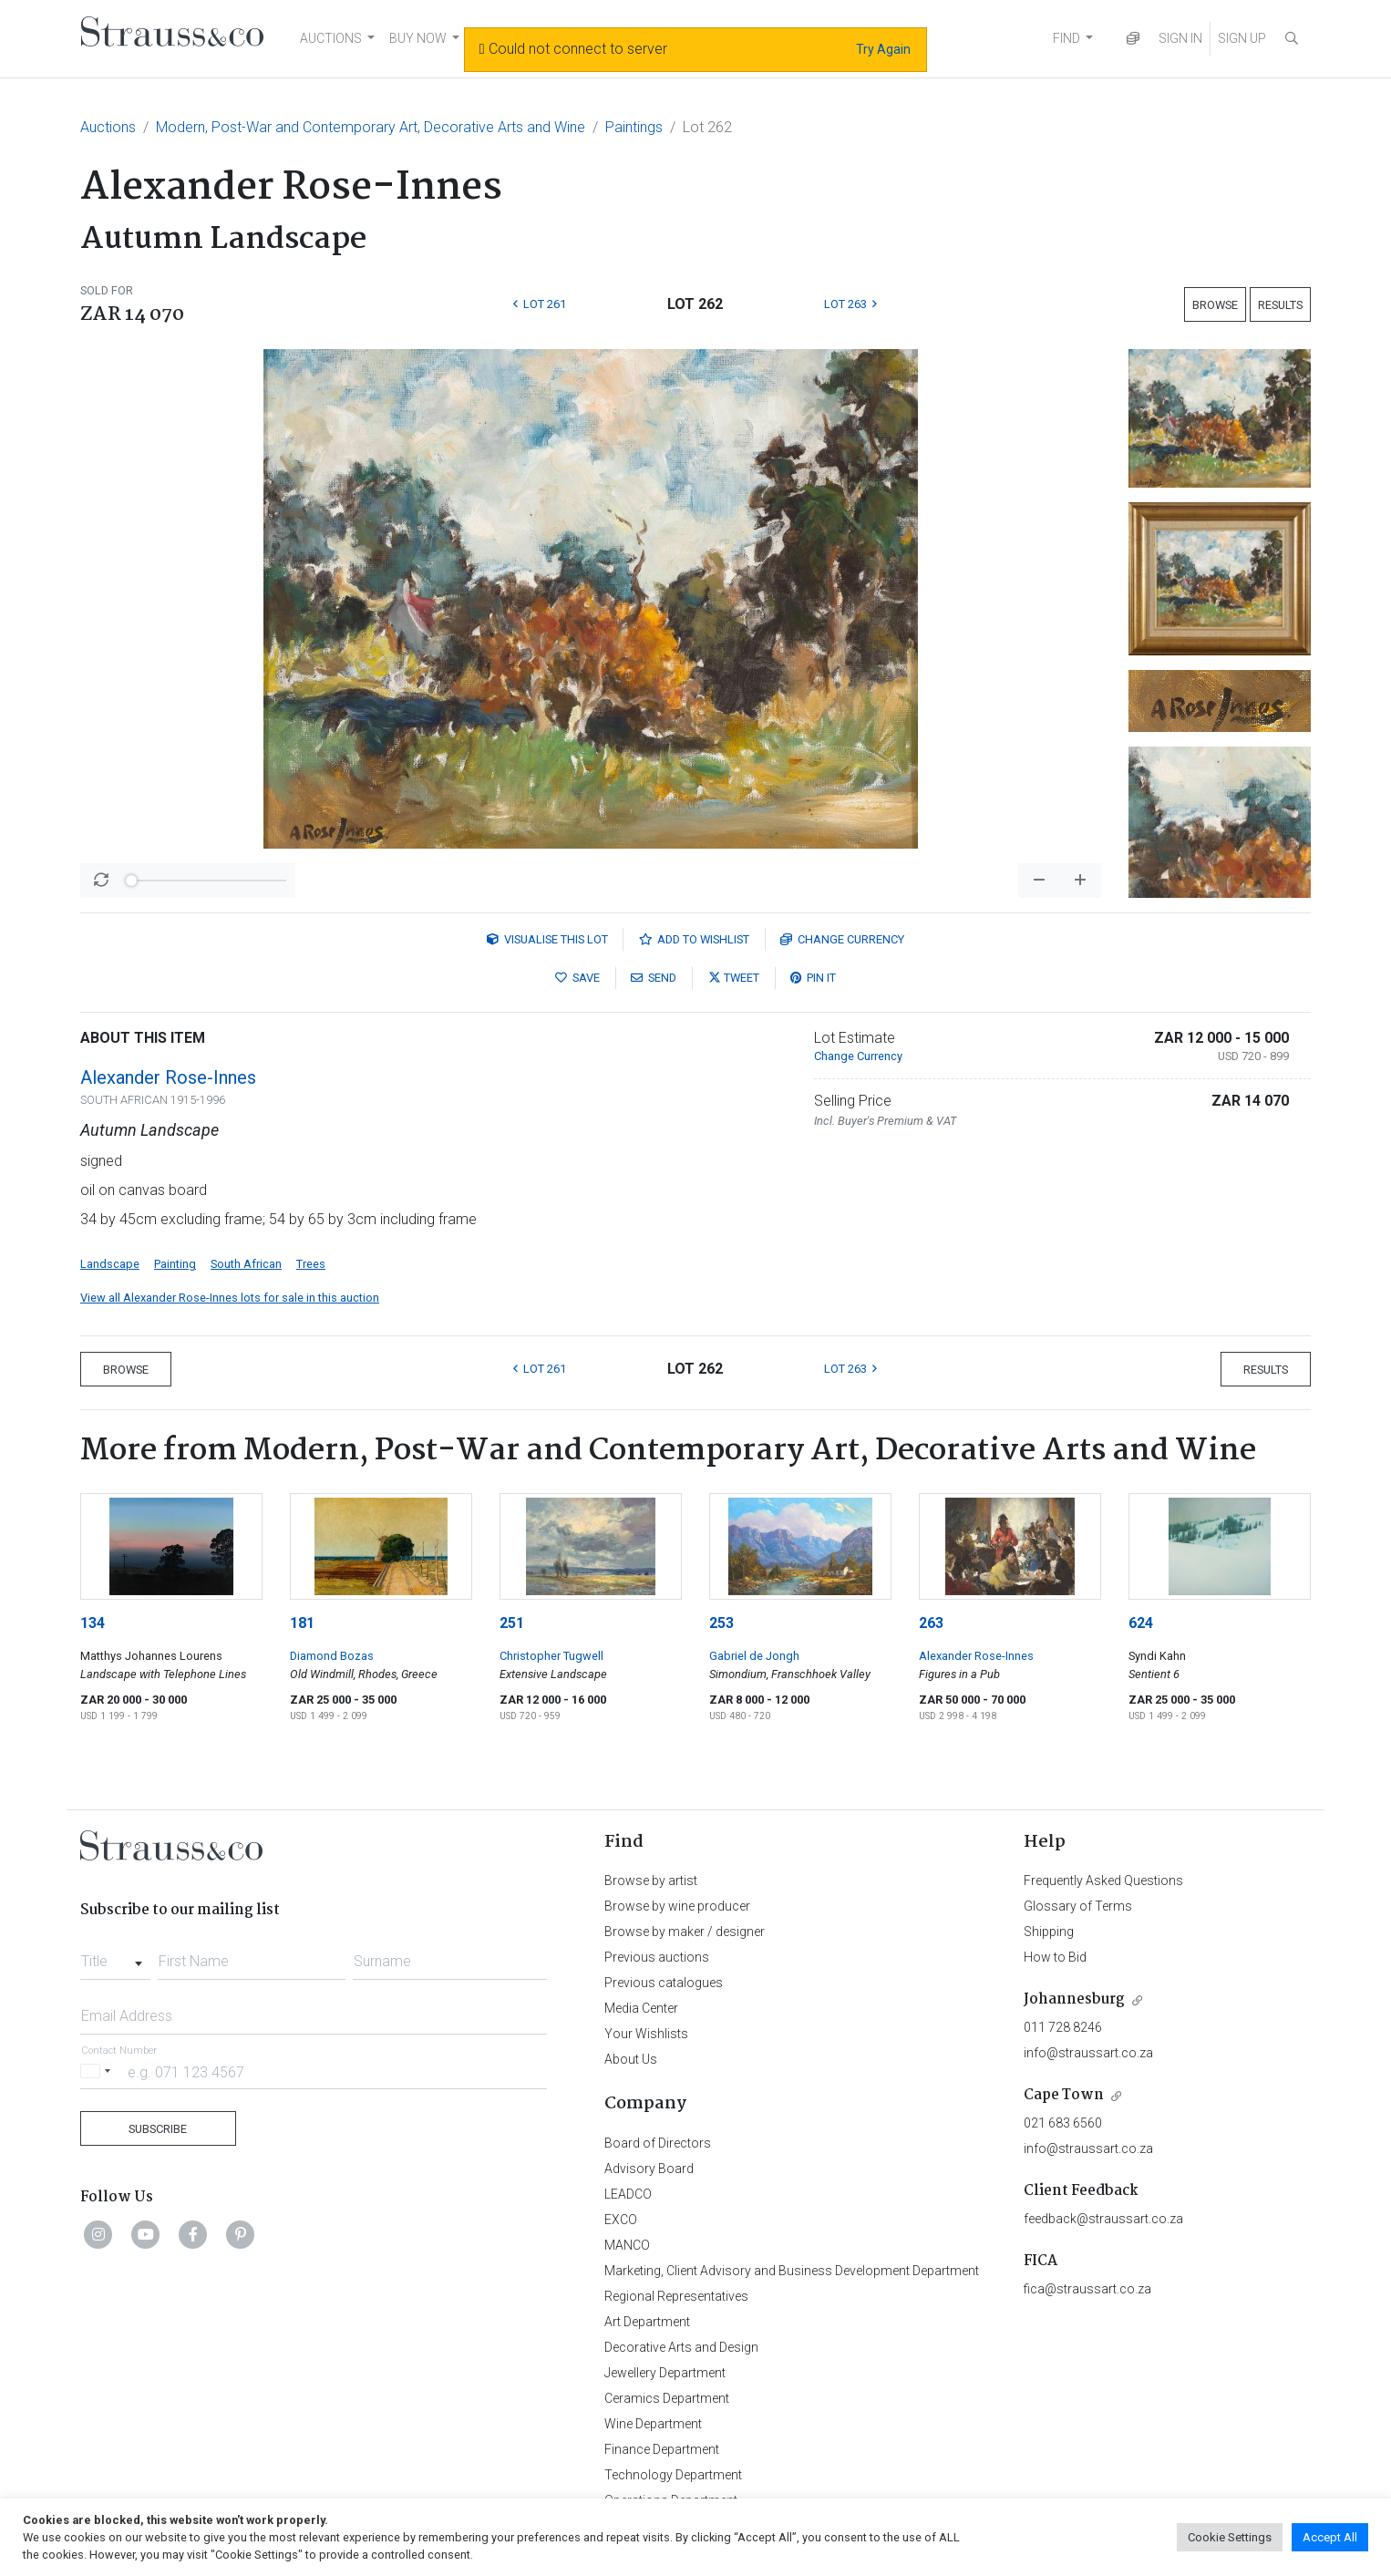 The width and height of the screenshot is (1391, 2576). Describe the element at coordinates (931, 1623) in the screenshot. I see `263` at that location.